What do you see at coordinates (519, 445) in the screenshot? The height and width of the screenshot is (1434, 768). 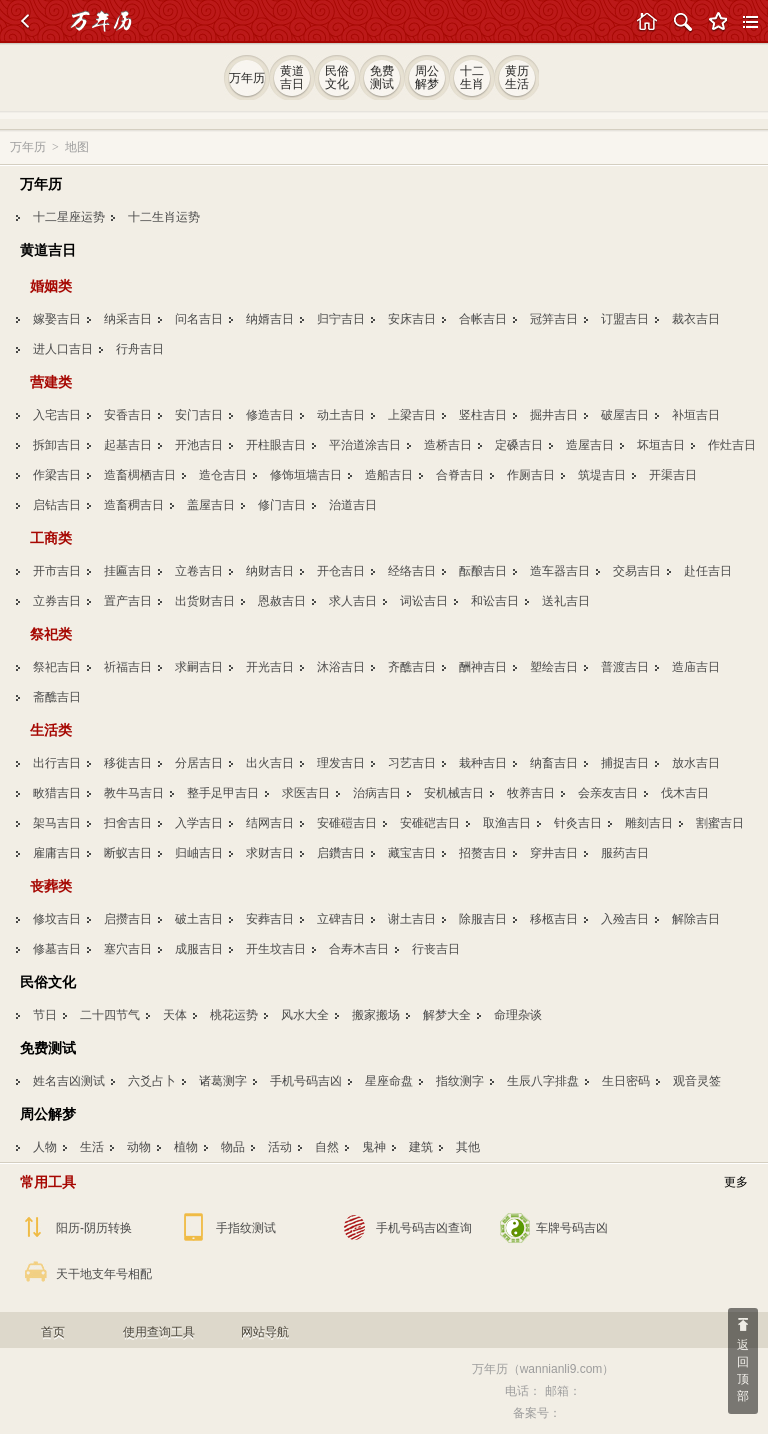 I see `定磉吉日` at bounding box center [519, 445].